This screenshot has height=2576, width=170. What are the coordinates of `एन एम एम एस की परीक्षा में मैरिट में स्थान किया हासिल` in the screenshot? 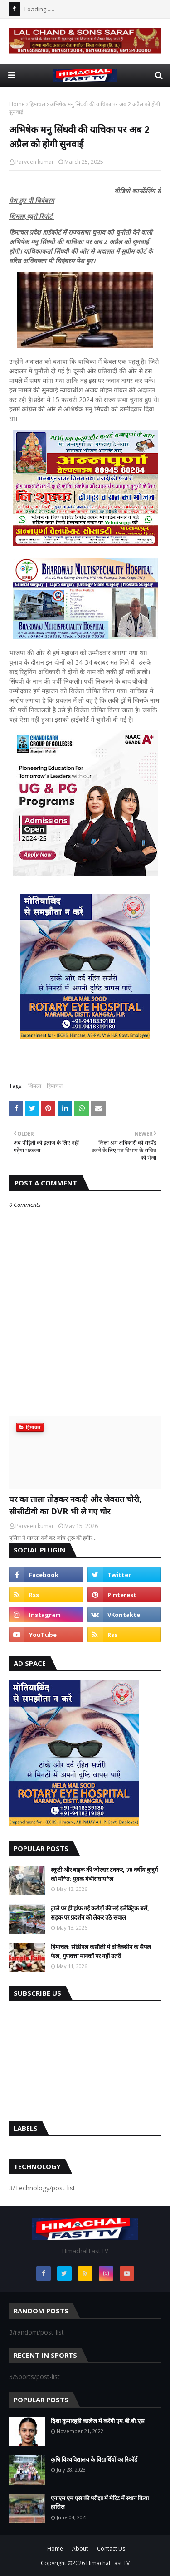 It's located at (100, 2502).